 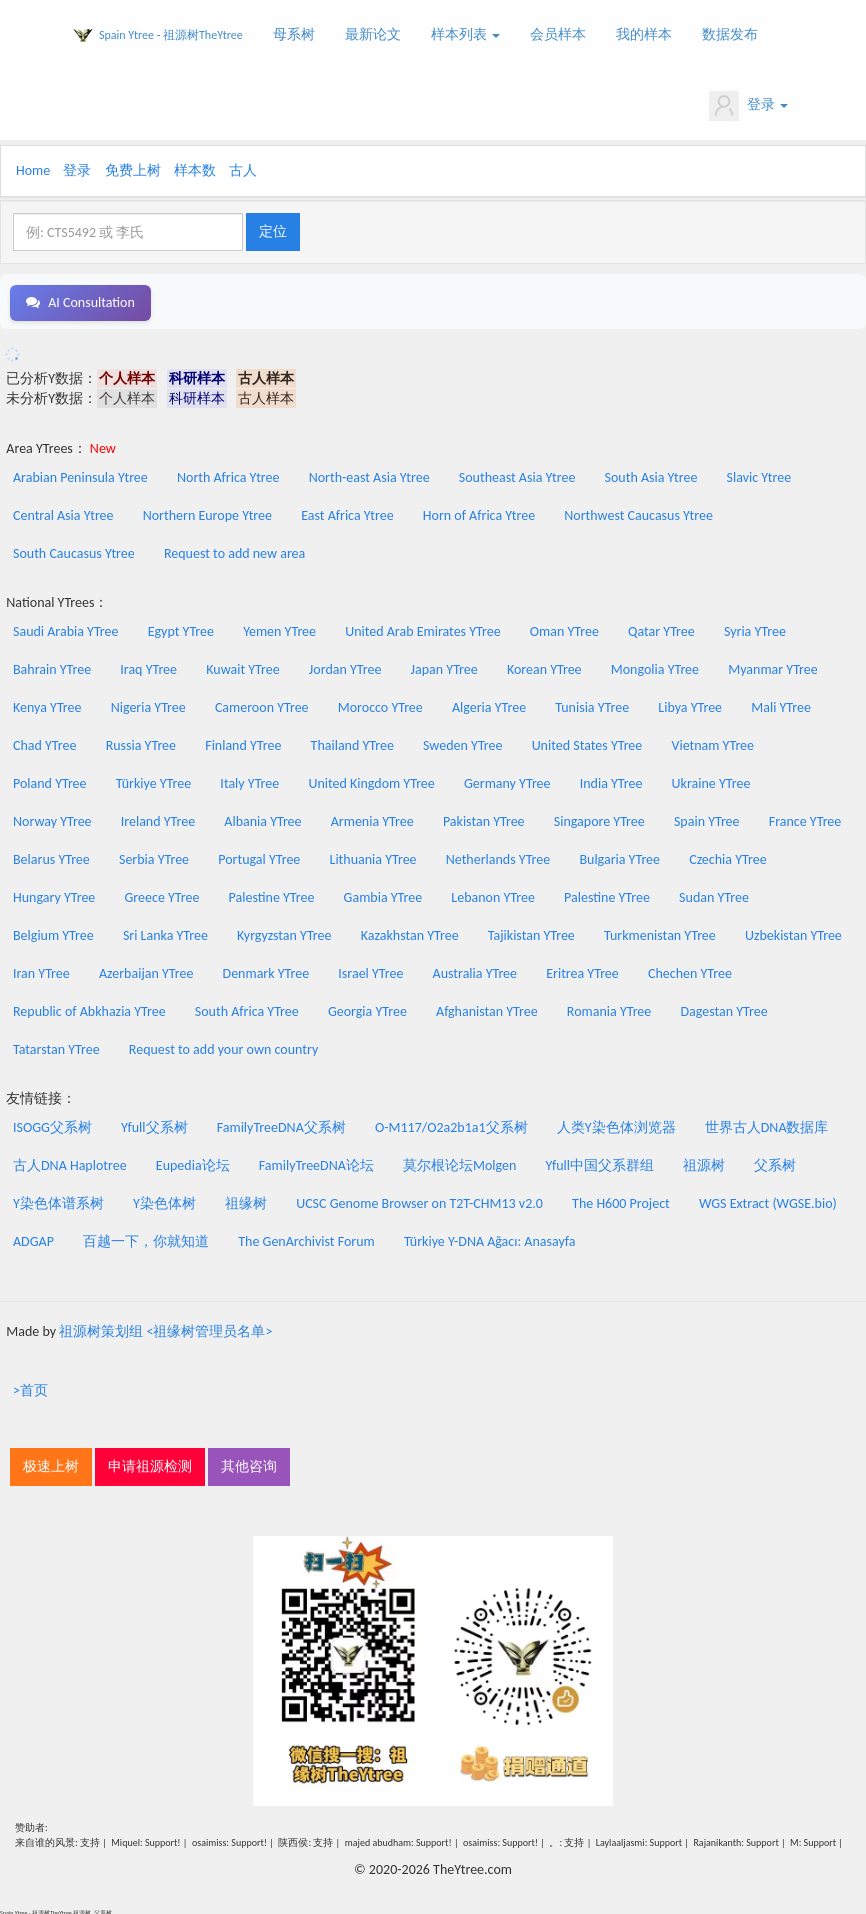 What do you see at coordinates (52, 818) in the screenshot?
I see `Norway YTree` at bounding box center [52, 818].